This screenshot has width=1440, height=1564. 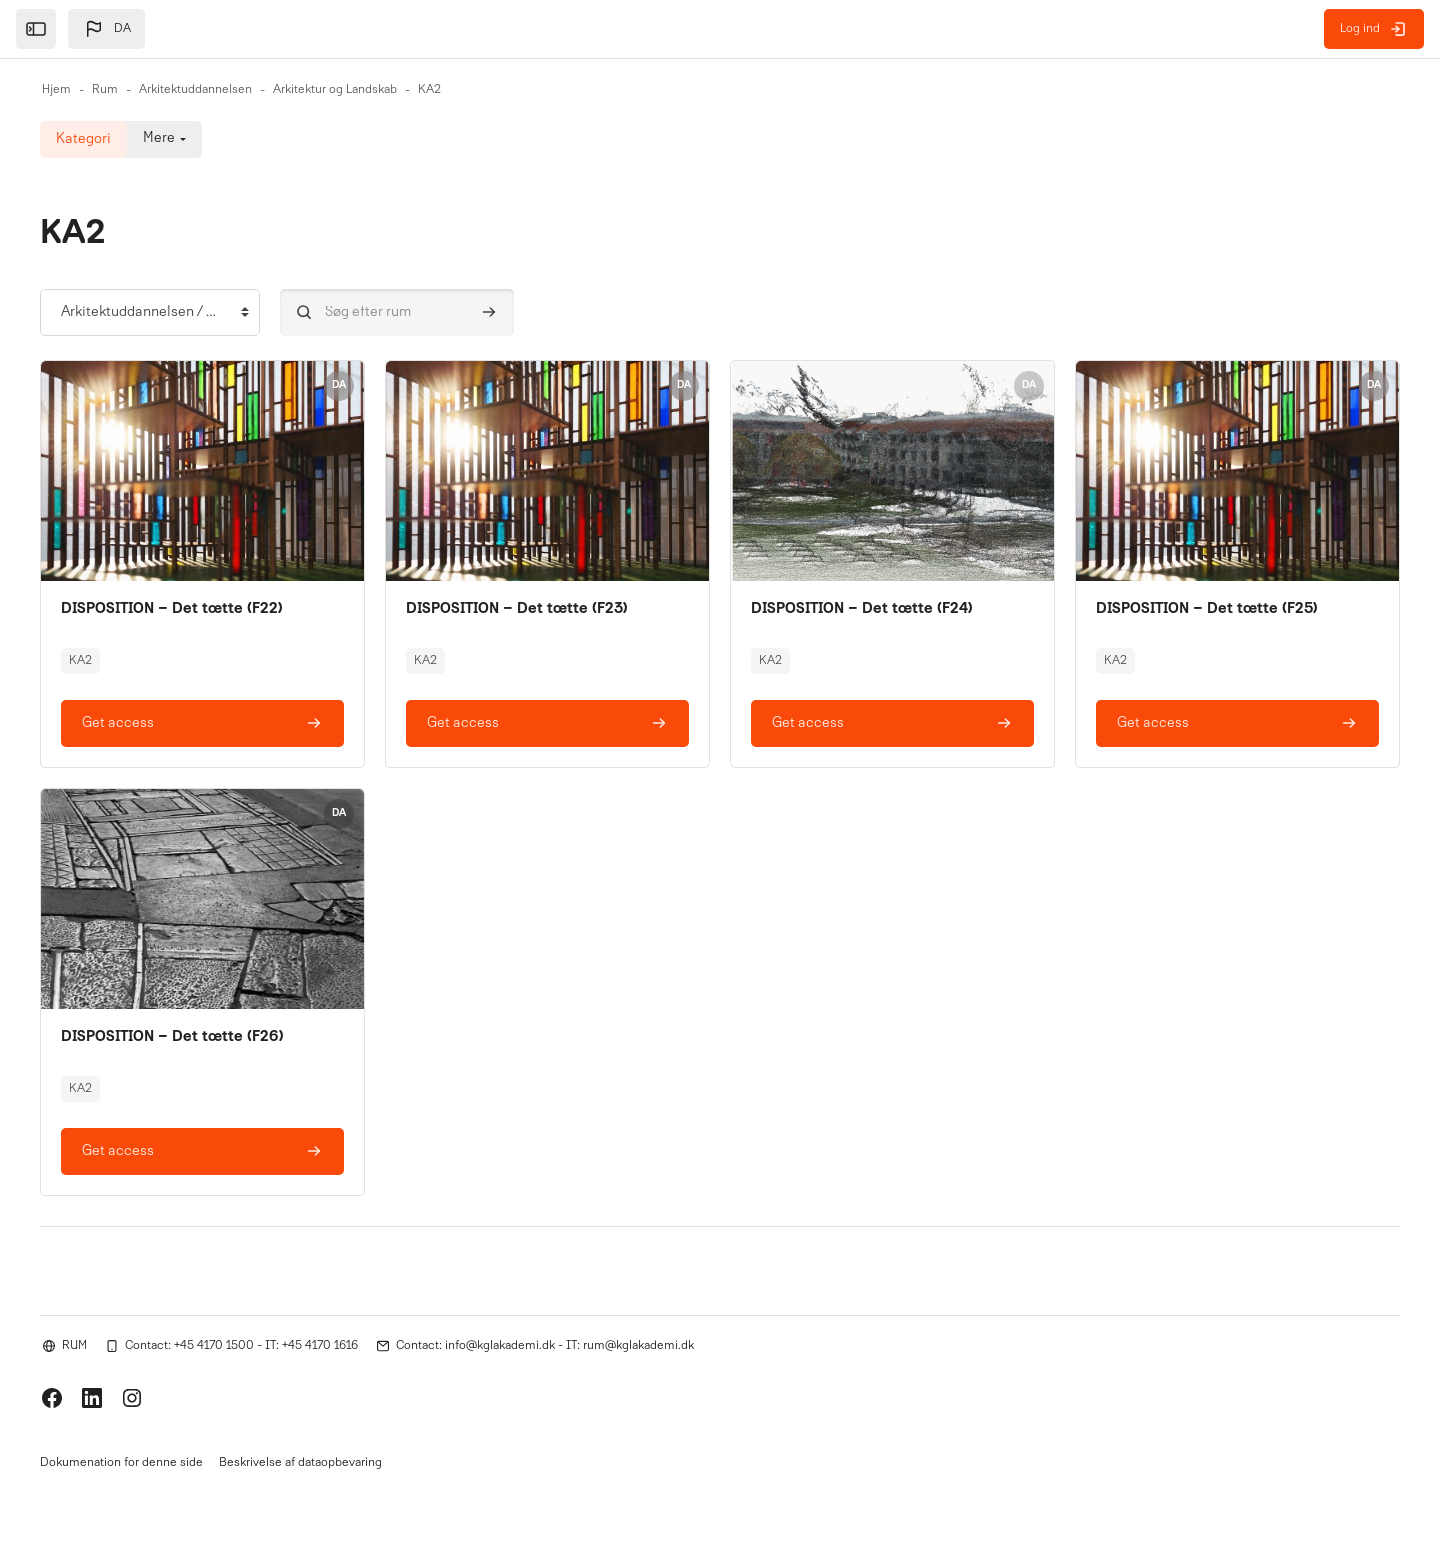 I want to click on Dokumenation for denne side, so click(x=121, y=1463).